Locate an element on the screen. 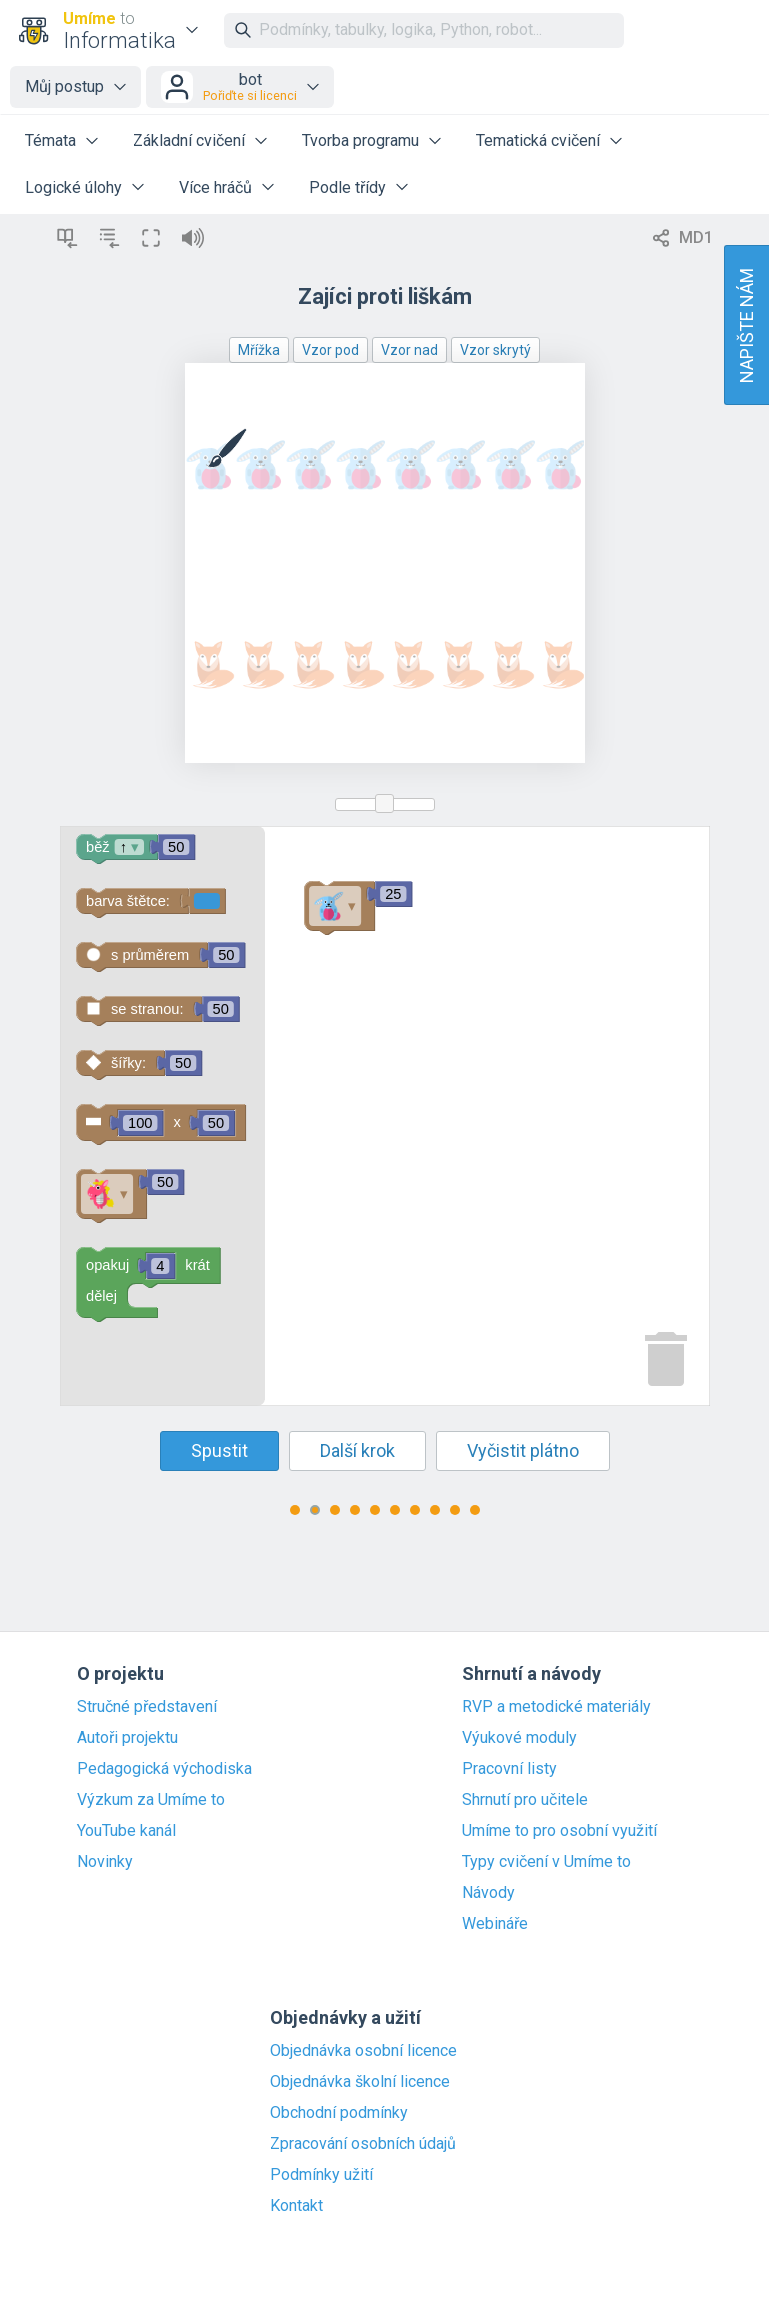 This screenshot has width=769, height=2308. Tematická cvičení is located at coordinates (538, 140).